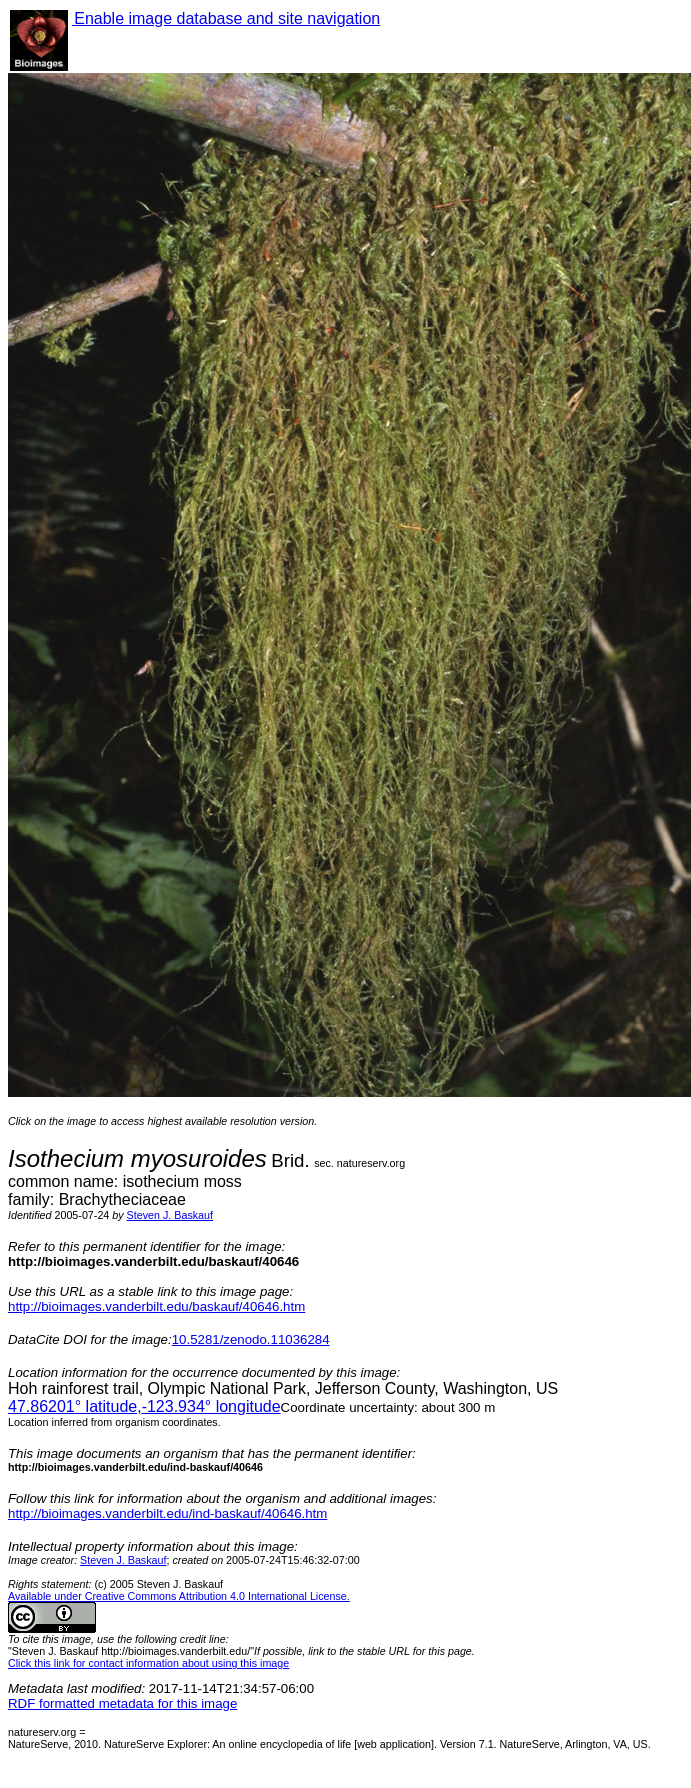  What do you see at coordinates (148, 1663) in the screenshot?
I see `Click this link for contact information about using this image` at bounding box center [148, 1663].